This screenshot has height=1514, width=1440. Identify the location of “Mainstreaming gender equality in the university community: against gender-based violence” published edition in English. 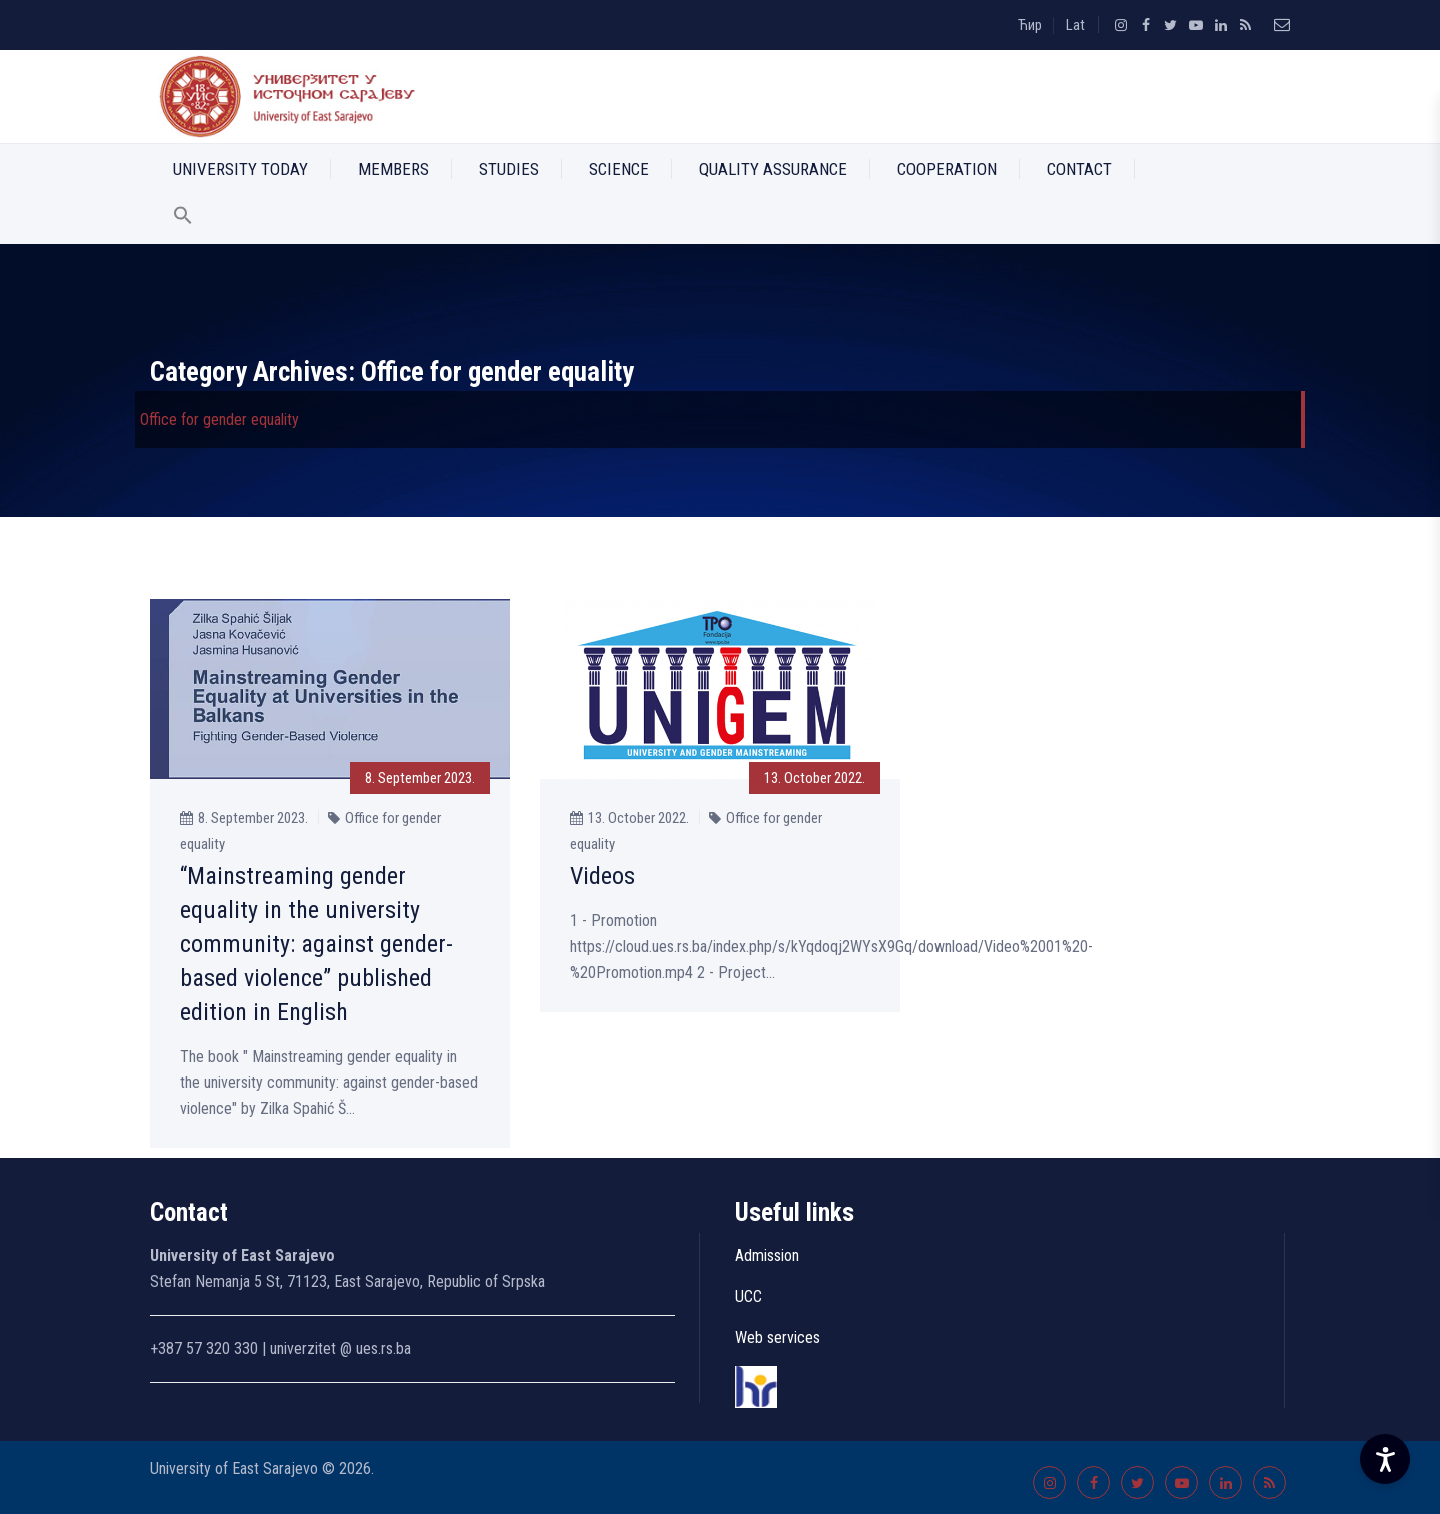
(316, 944).